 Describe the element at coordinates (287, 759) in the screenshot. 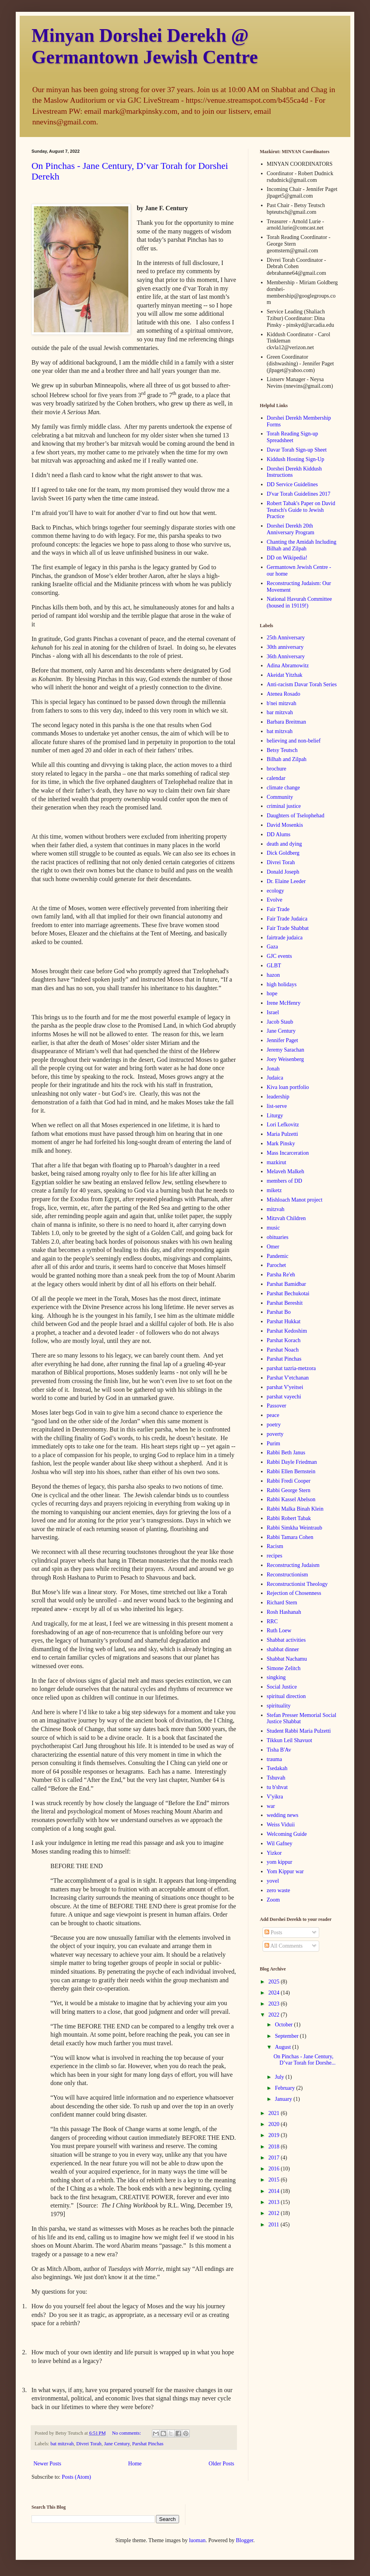

I see `Bilhah and Zilpah` at that location.